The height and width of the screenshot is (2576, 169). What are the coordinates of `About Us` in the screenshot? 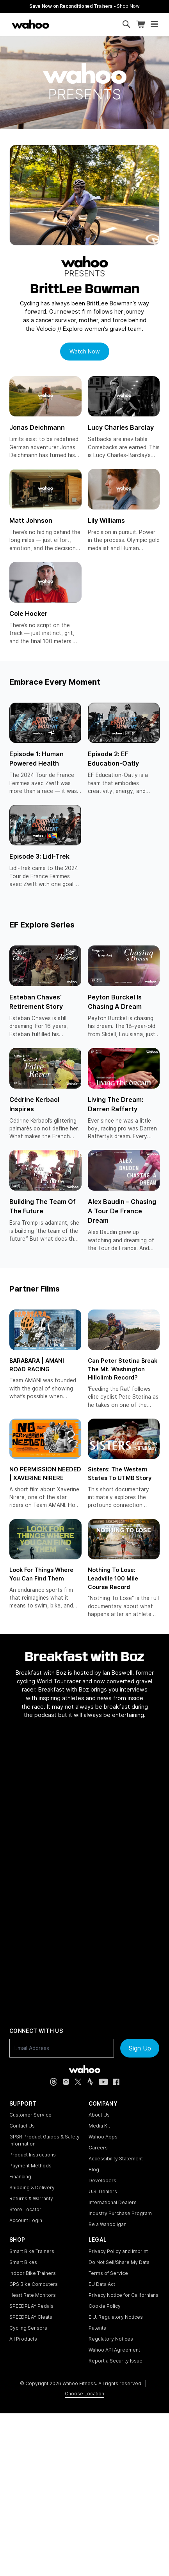 It's located at (99, 2115).